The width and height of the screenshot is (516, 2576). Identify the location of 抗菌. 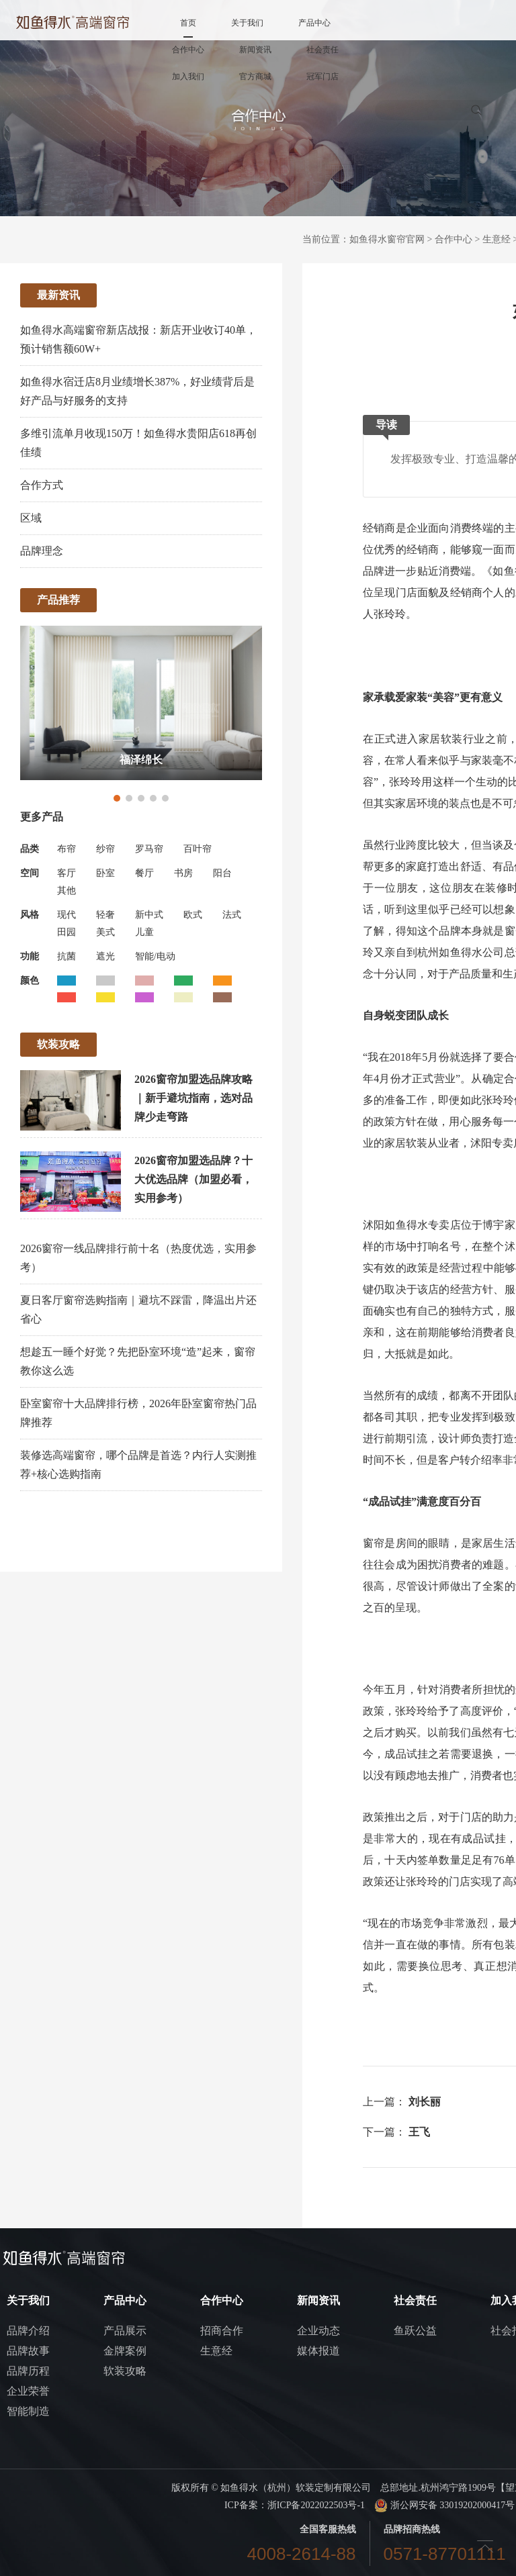
(66, 956).